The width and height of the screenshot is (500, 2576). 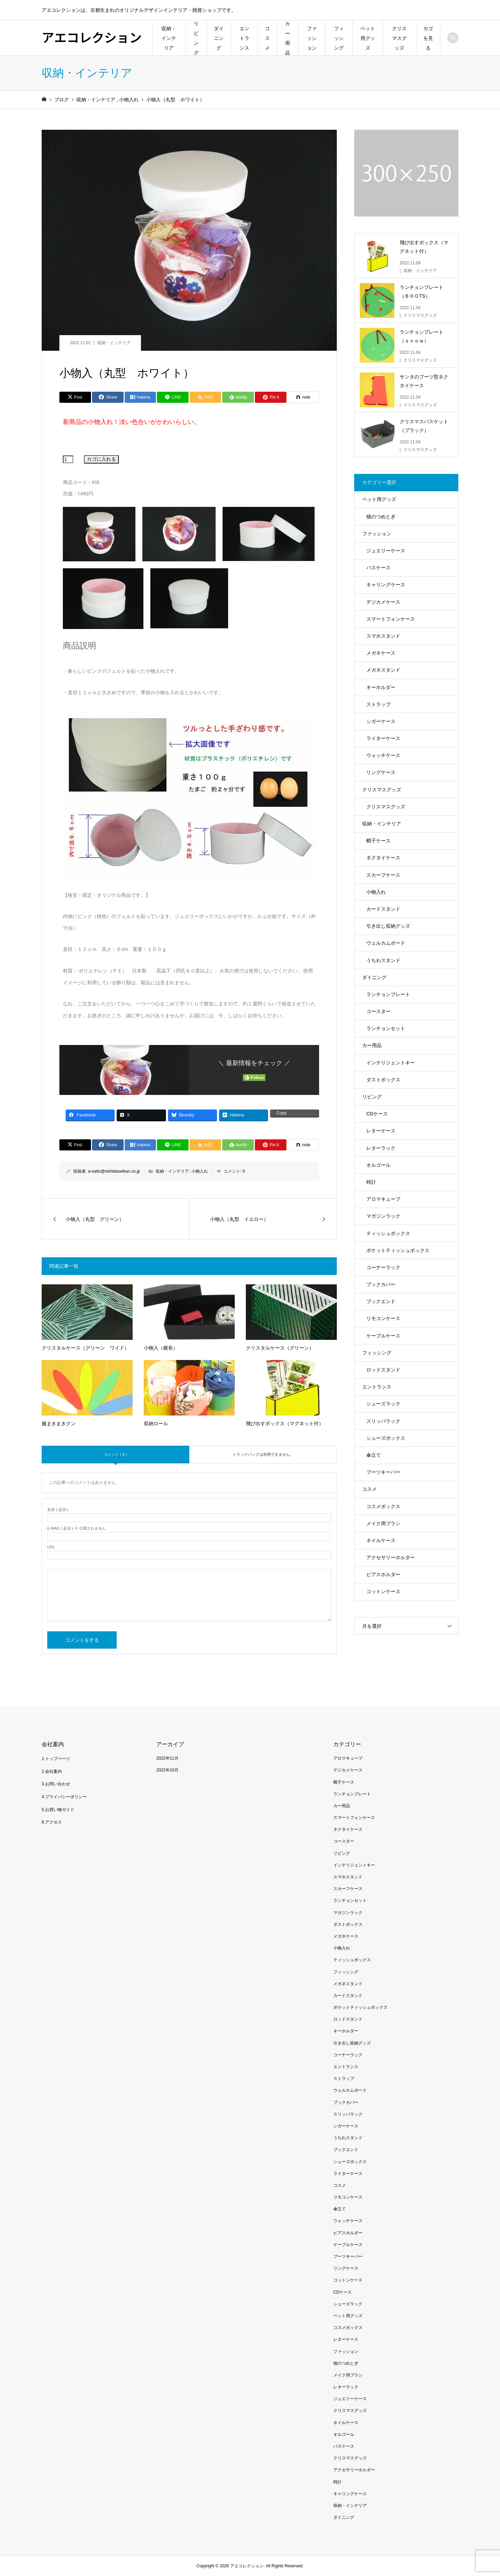 What do you see at coordinates (52, 1822) in the screenshot?
I see `6.アクセス` at bounding box center [52, 1822].